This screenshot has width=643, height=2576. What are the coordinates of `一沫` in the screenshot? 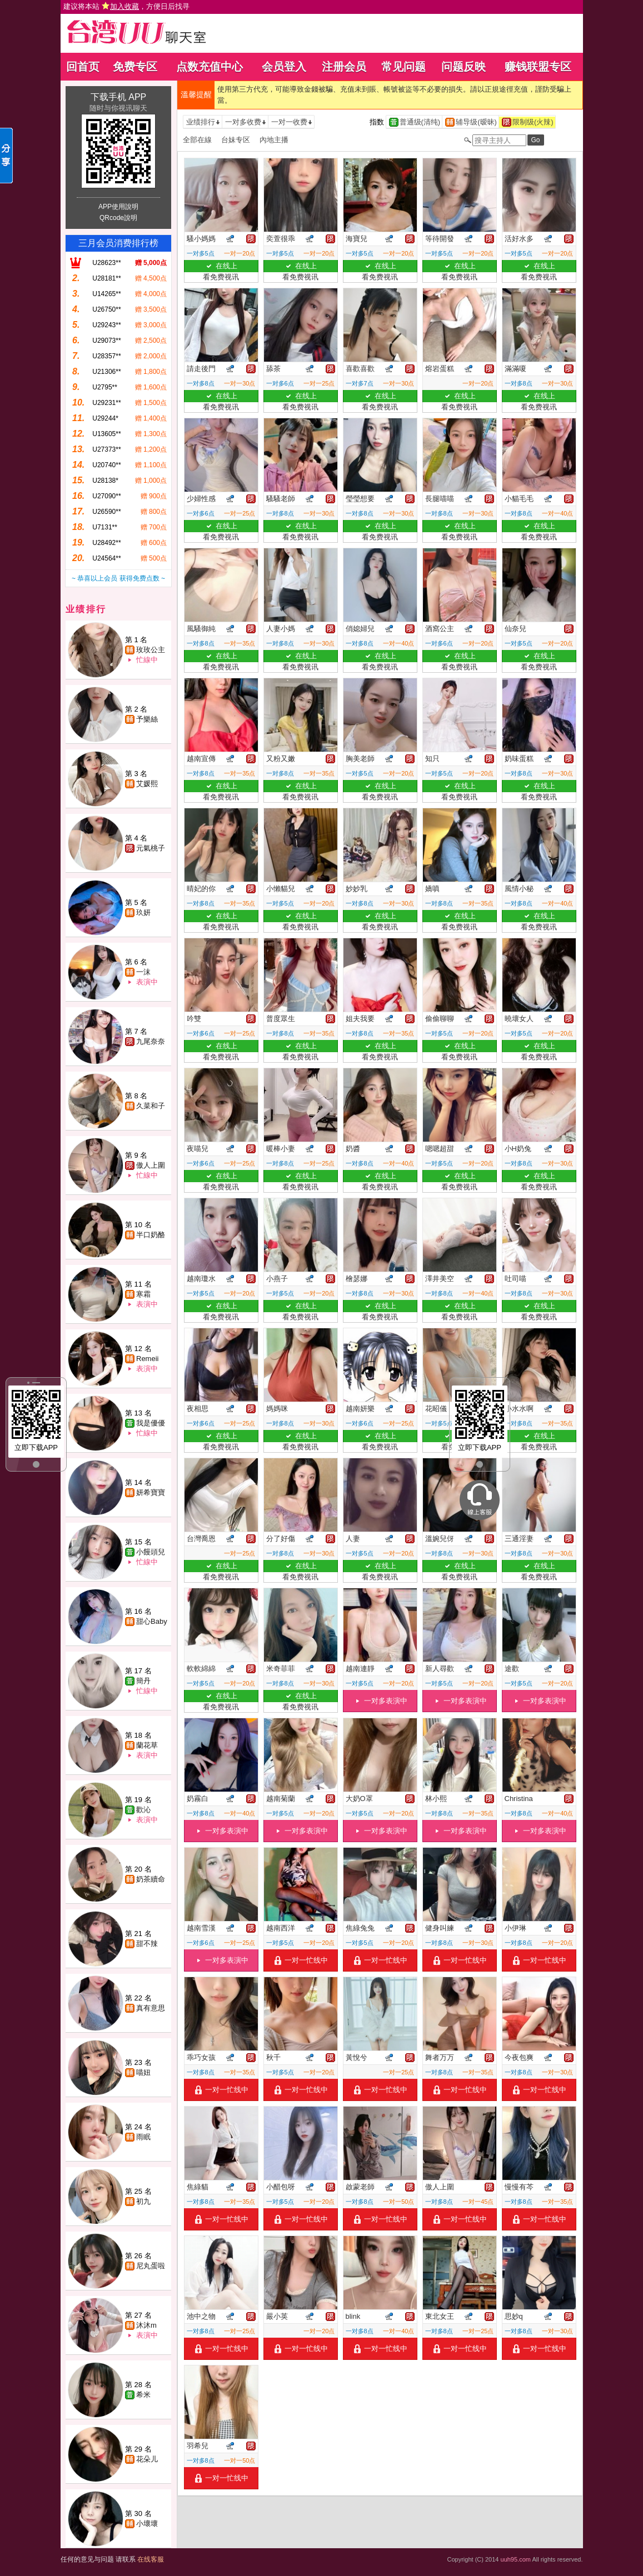 It's located at (143, 972).